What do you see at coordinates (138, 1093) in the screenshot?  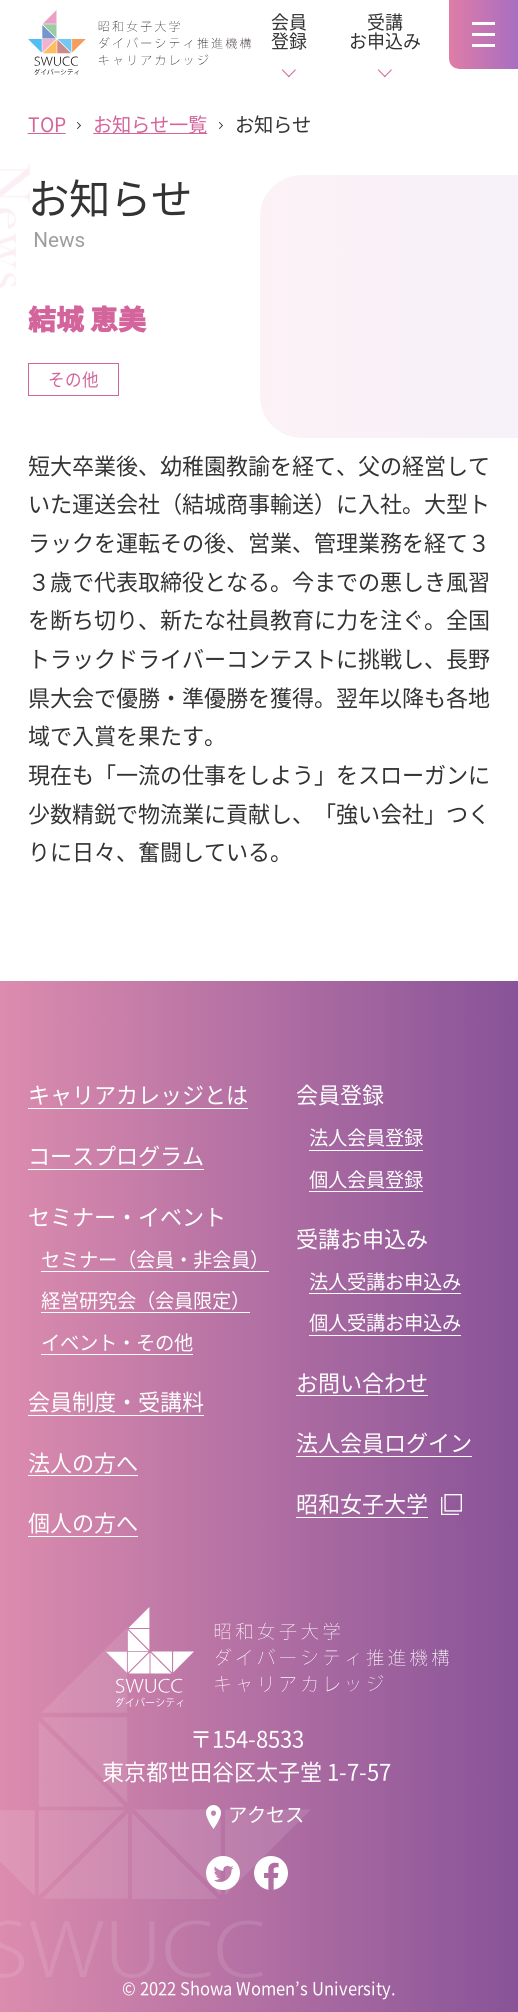 I see `キャリアカレッジとは` at bounding box center [138, 1093].